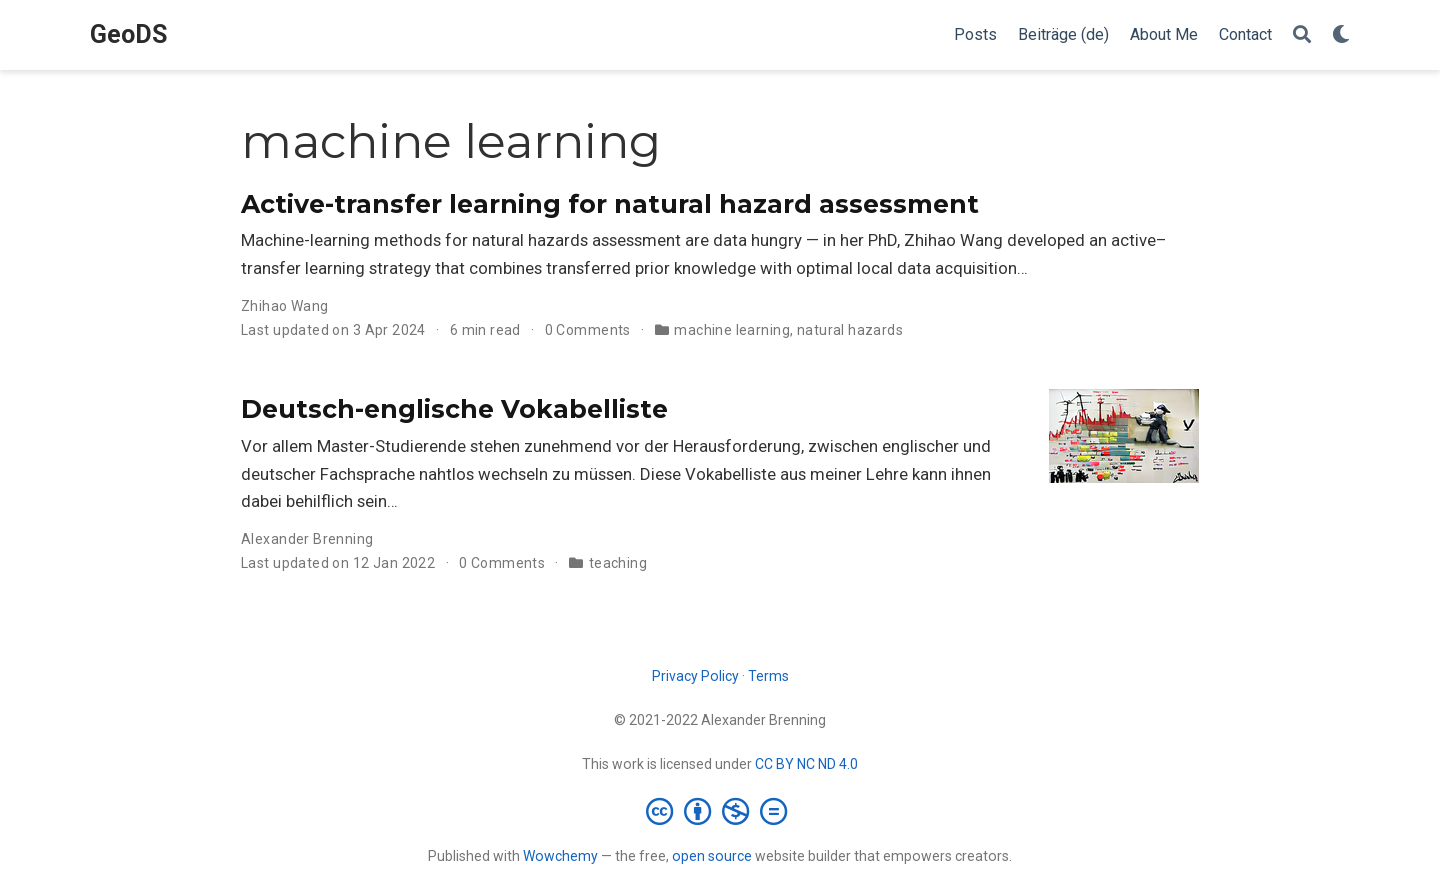 The width and height of the screenshot is (1440, 889). What do you see at coordinates (850, 330) in the screenshot?
I see `natural hazards` at bounding box center [850, 330].